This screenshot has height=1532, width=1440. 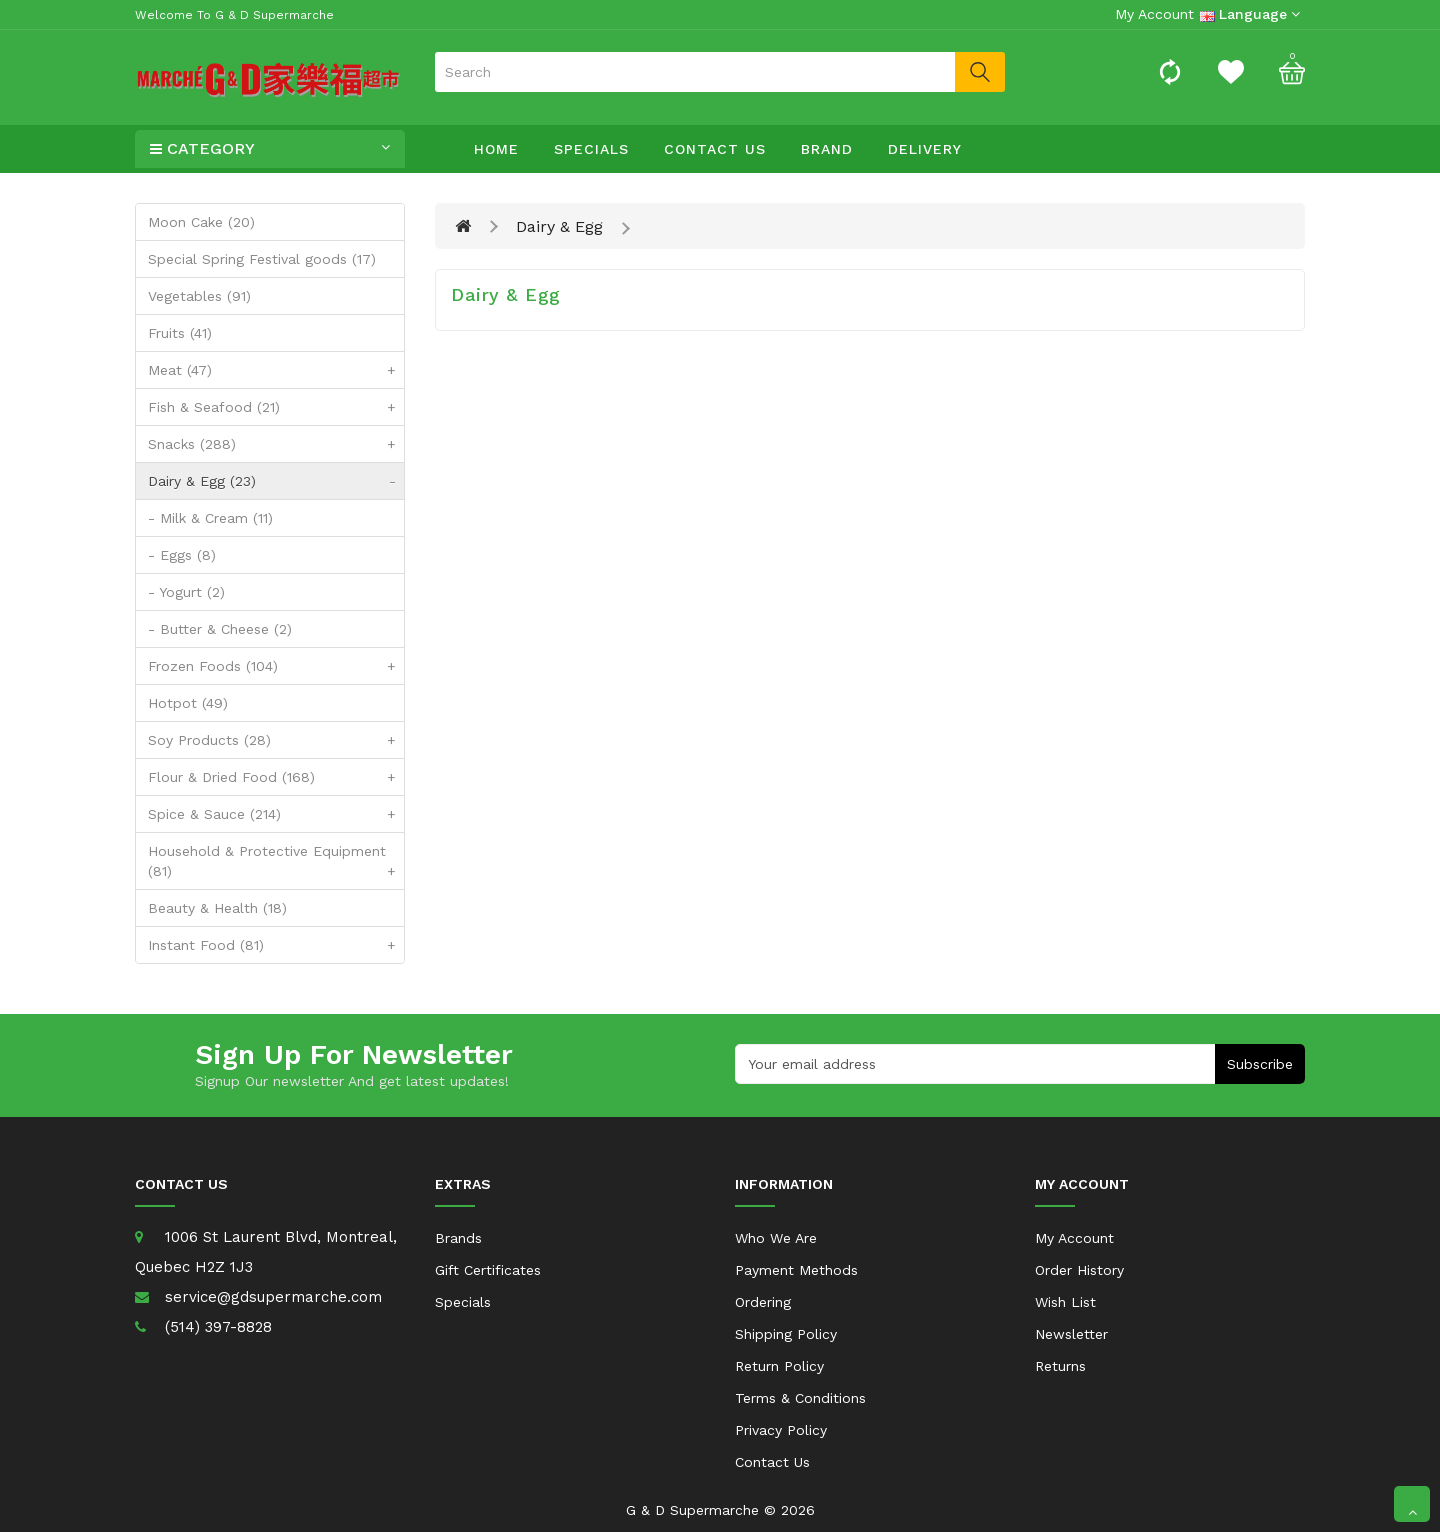 What do you see at coordinates (779, 1366) in the screenshot?
I see `Return Policy` at bounding box center [779, 1366].